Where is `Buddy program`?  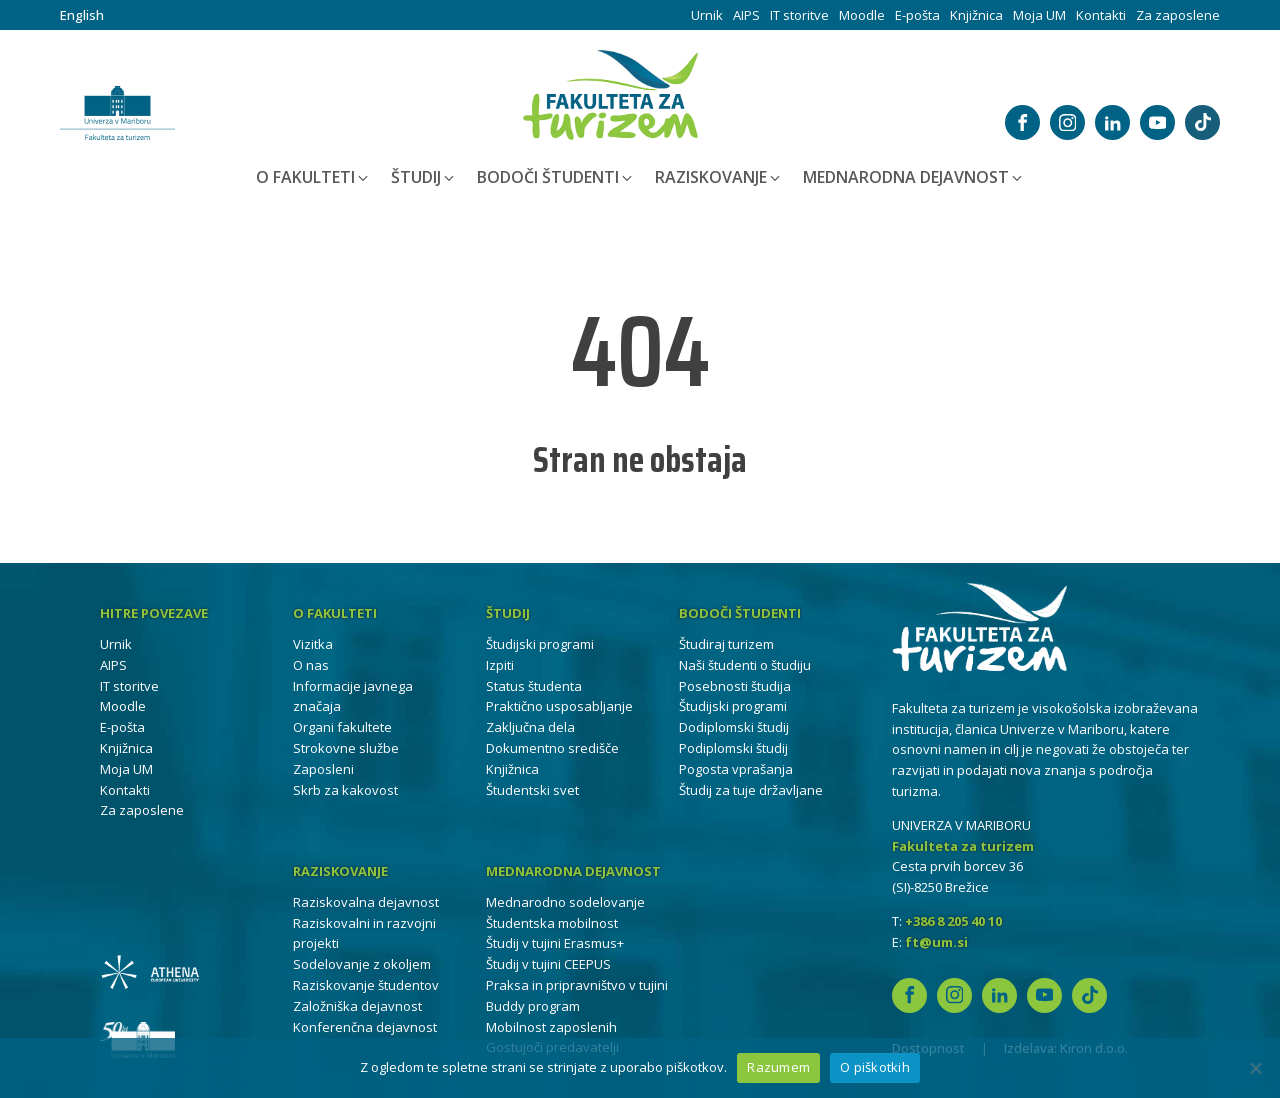
Buddy program is located at coordinates (533, 1006).